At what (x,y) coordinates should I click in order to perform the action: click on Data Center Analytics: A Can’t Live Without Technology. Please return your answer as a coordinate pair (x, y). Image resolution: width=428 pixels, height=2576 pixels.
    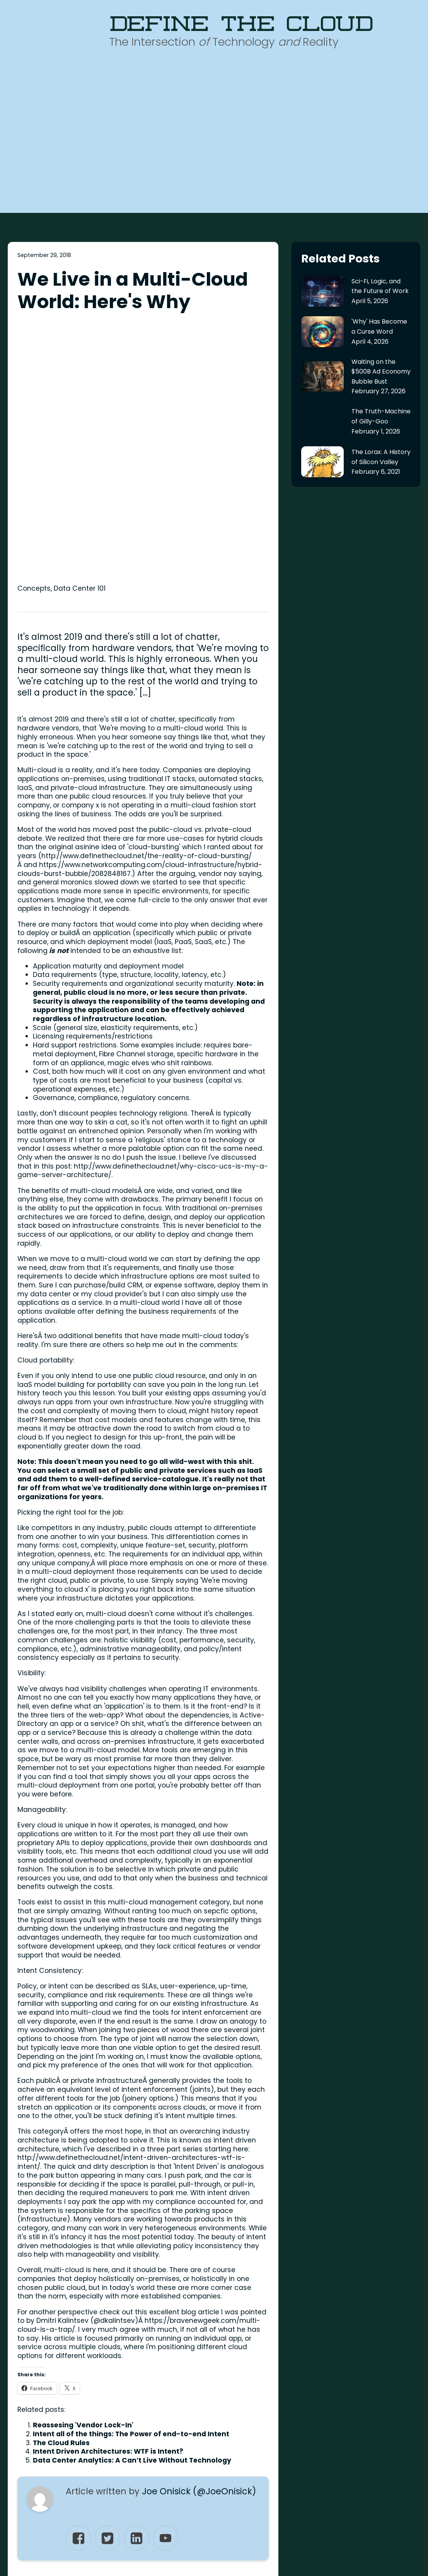
    Looking at the image, I should click on (132, 2208).